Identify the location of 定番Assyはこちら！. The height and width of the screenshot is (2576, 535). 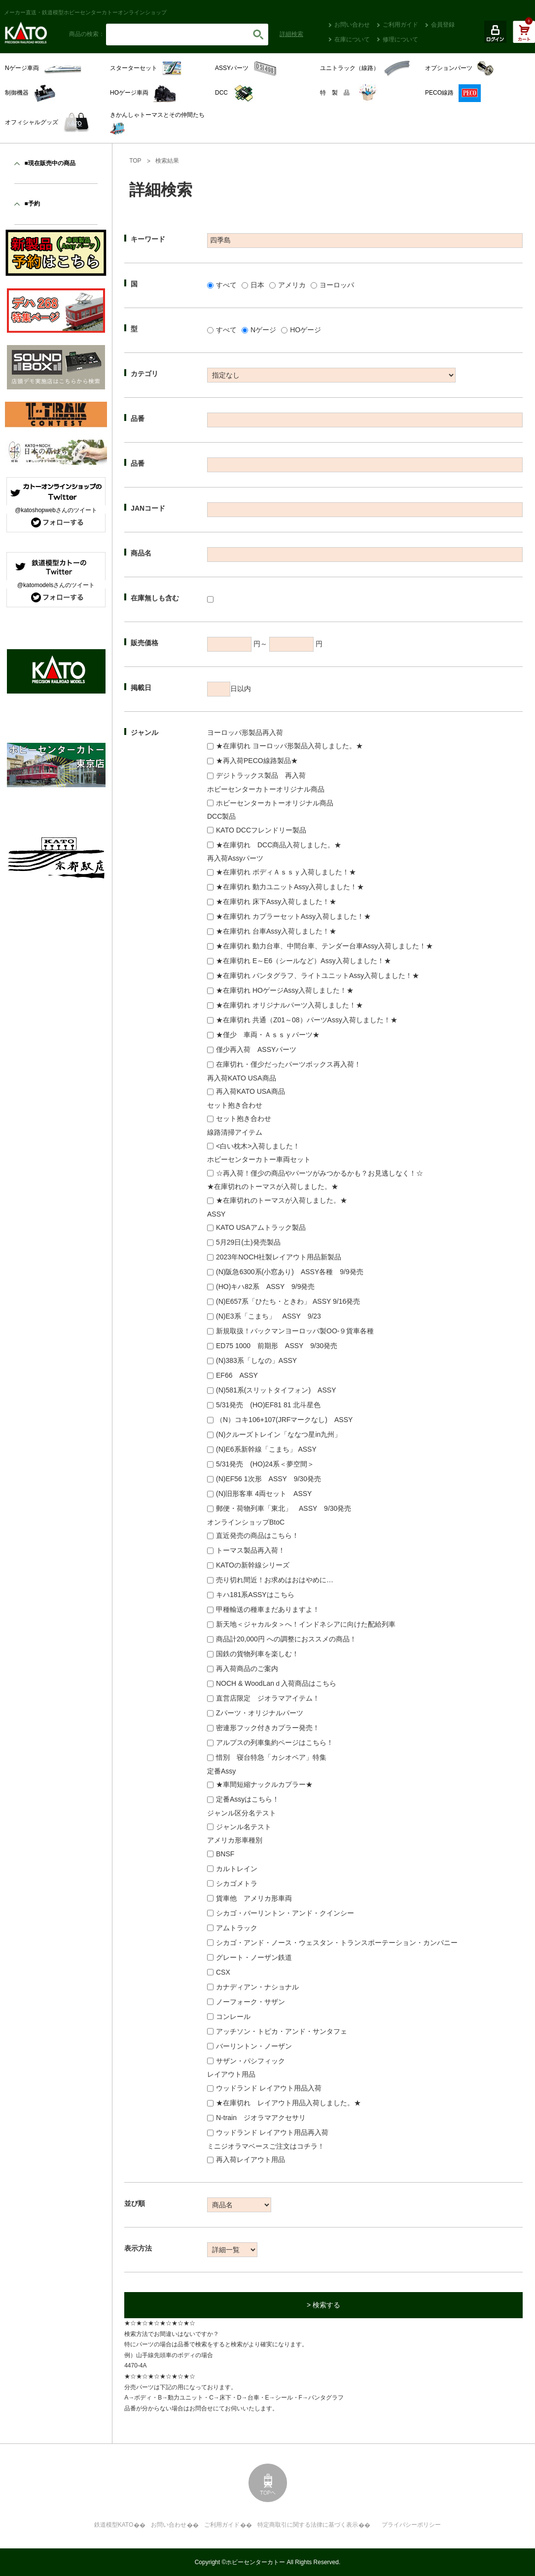
(247, 1799).